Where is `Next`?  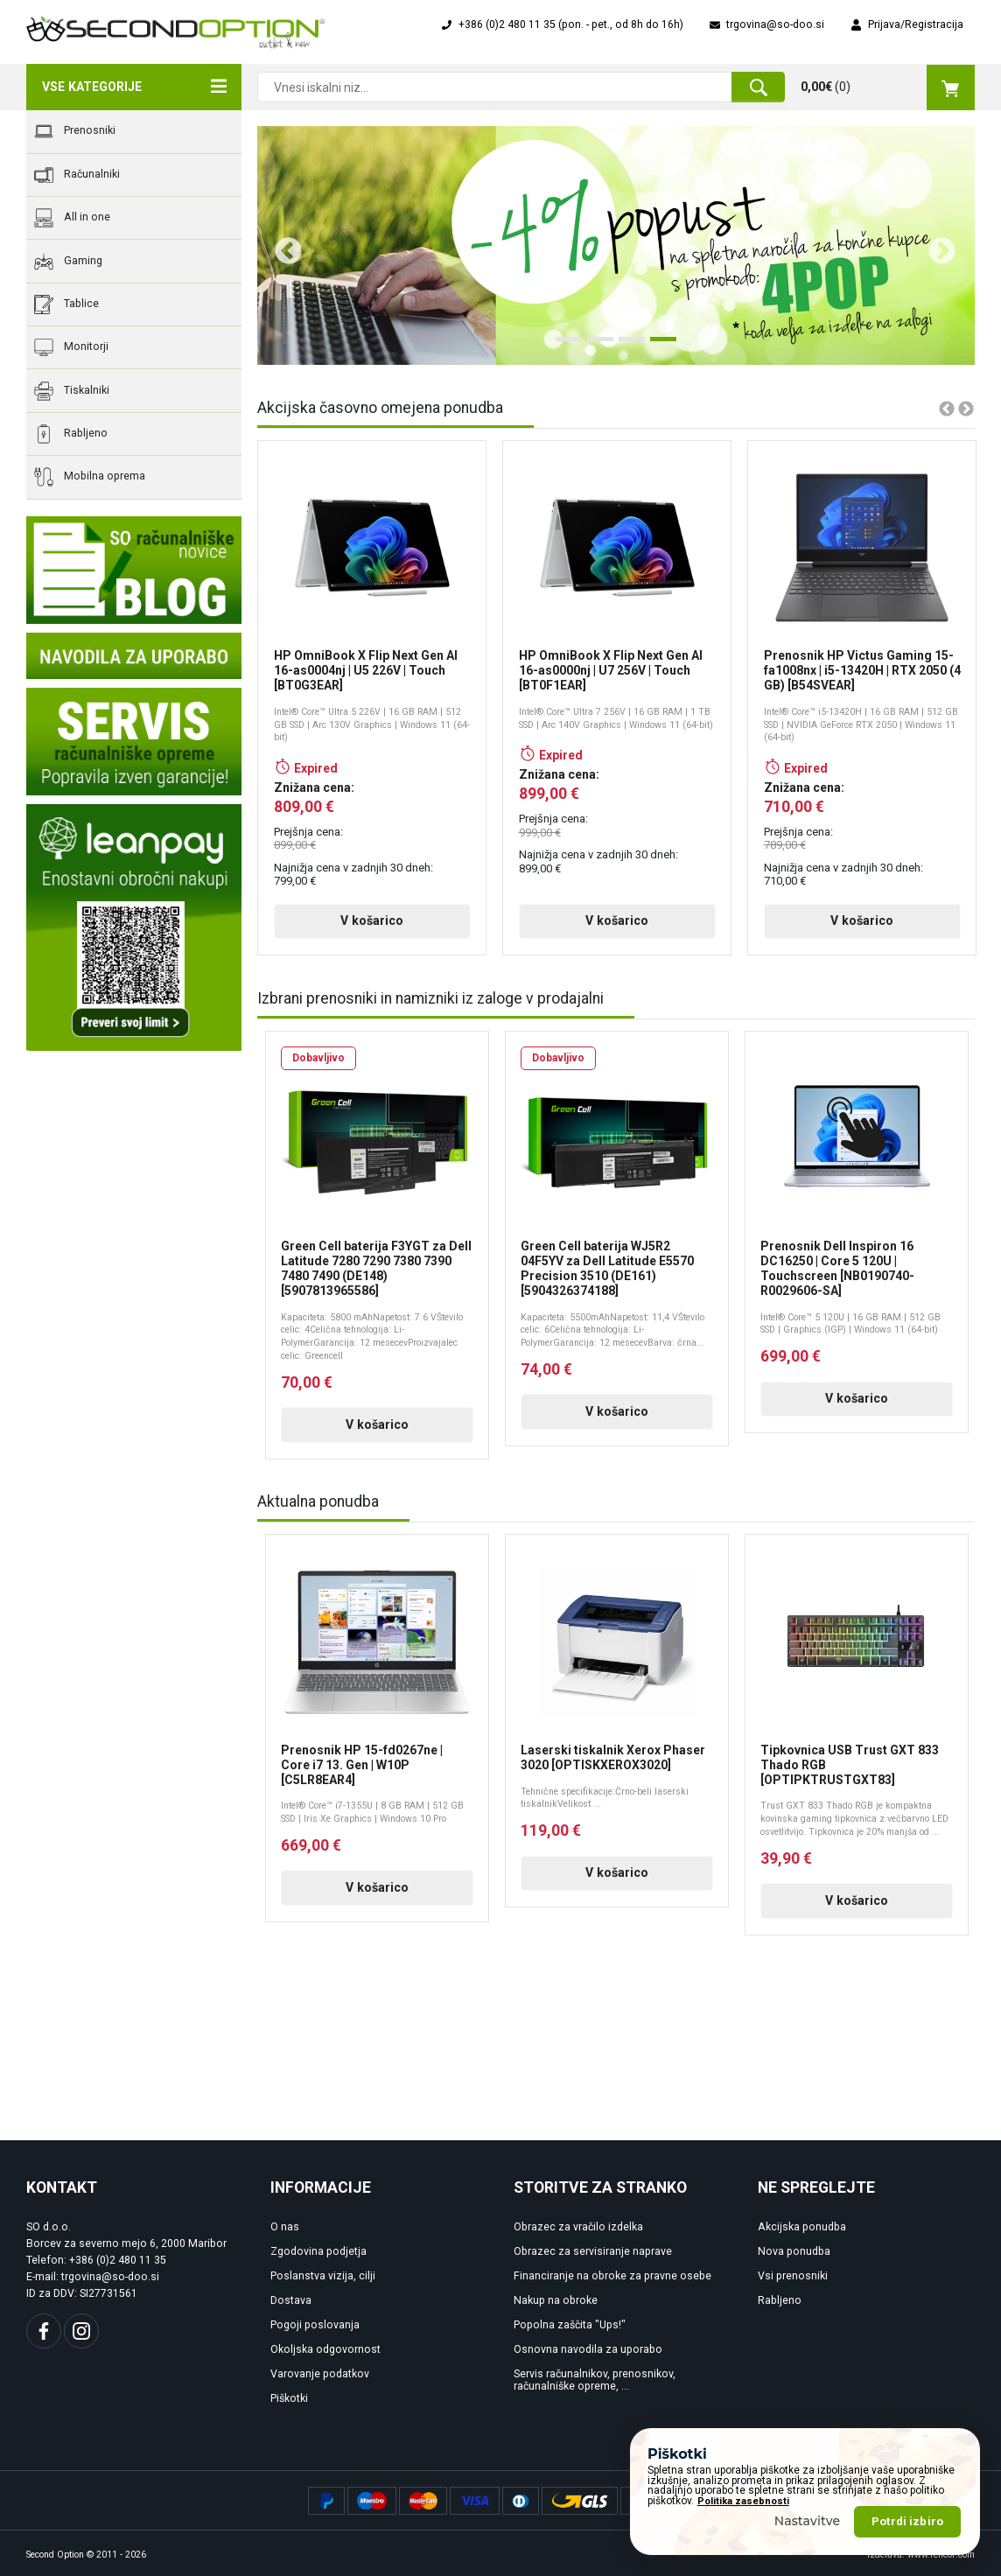
Next is located at coordinates (935, 245).